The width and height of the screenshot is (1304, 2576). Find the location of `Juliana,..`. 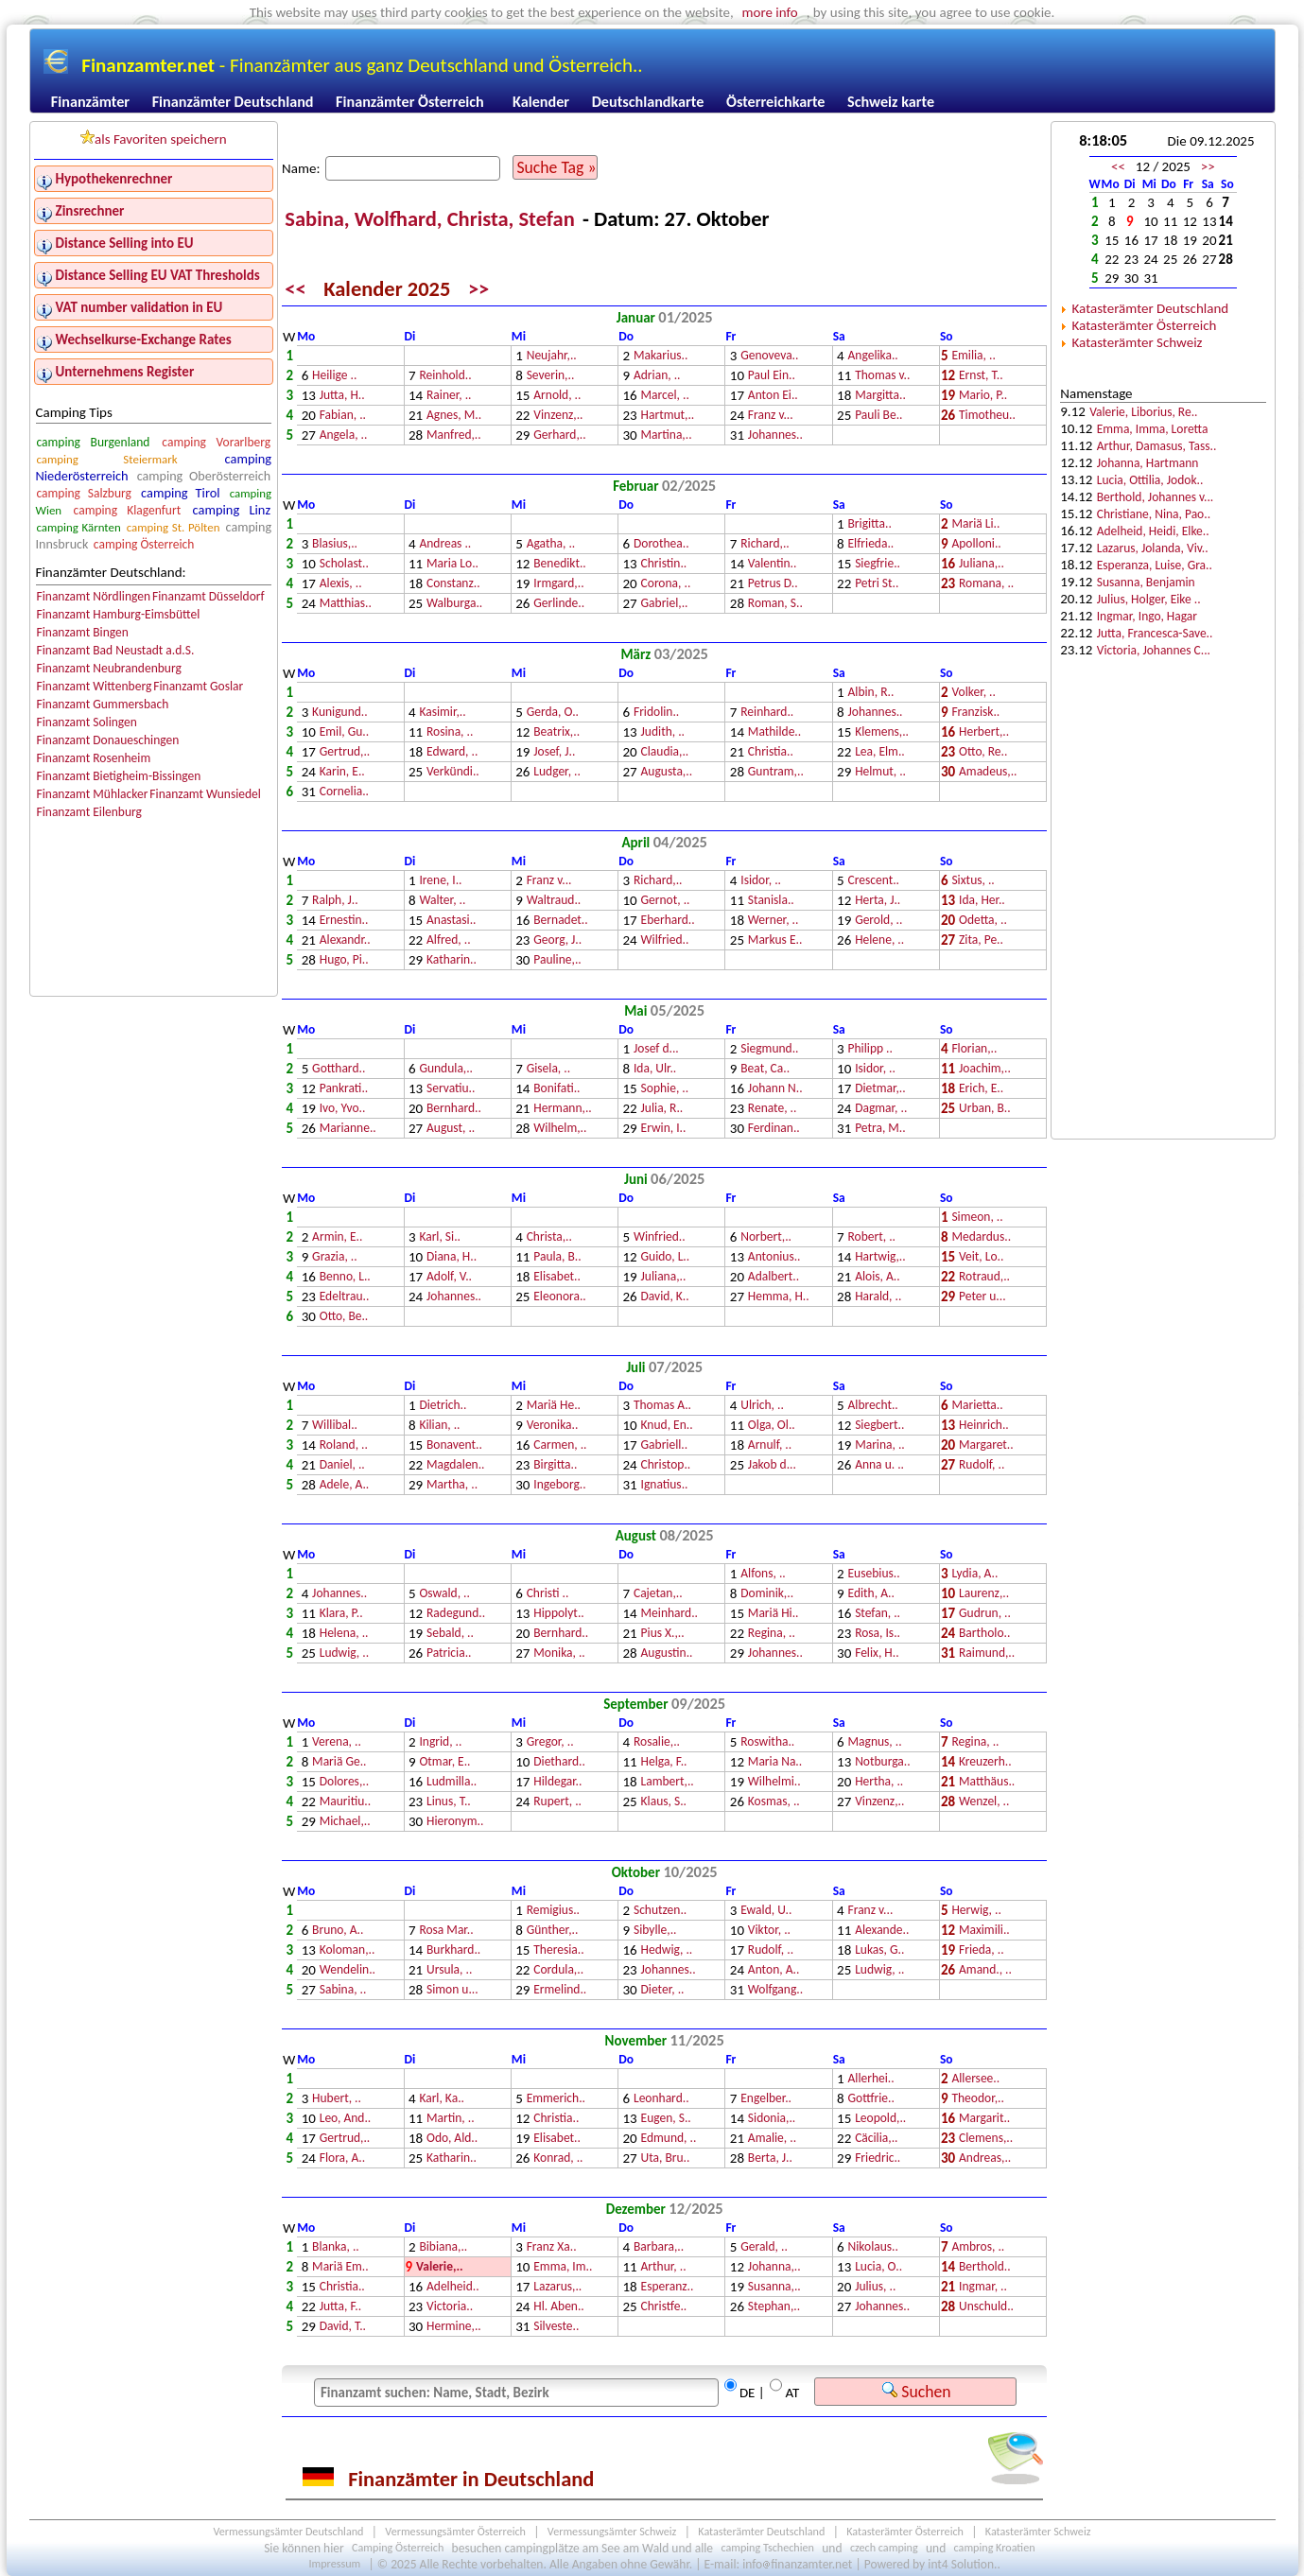

Juliana,.. is located at coordinates (981, 564).